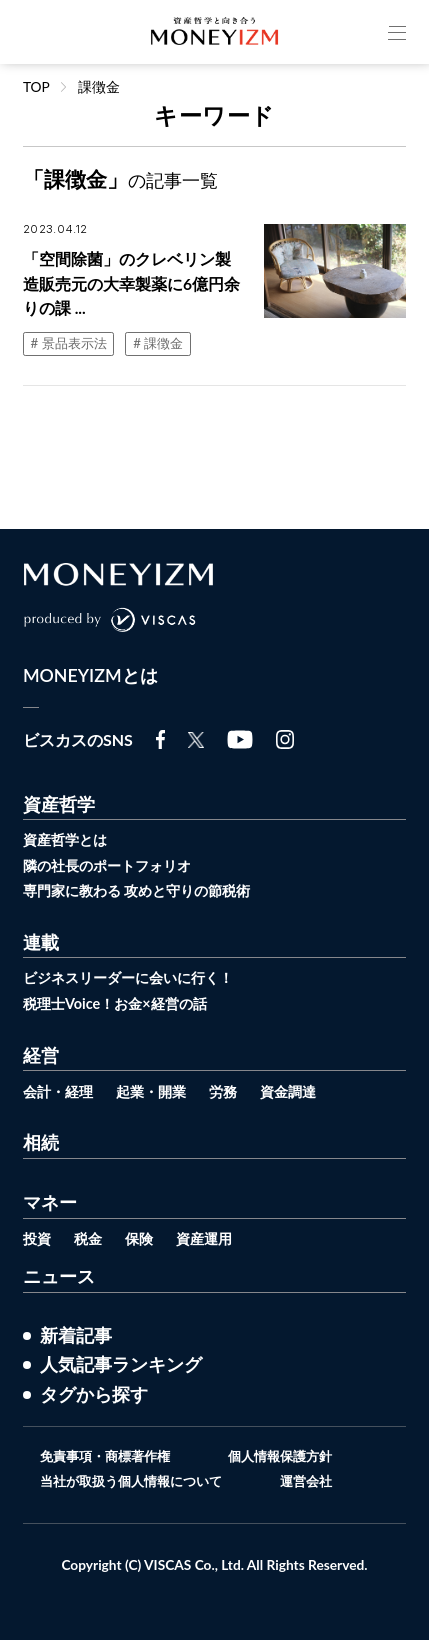 The image size is (429, 1641). What do you see at coordinates (76, 1334) in the screenshot?
I see `新着記事` at bounding box center [76, 1334].